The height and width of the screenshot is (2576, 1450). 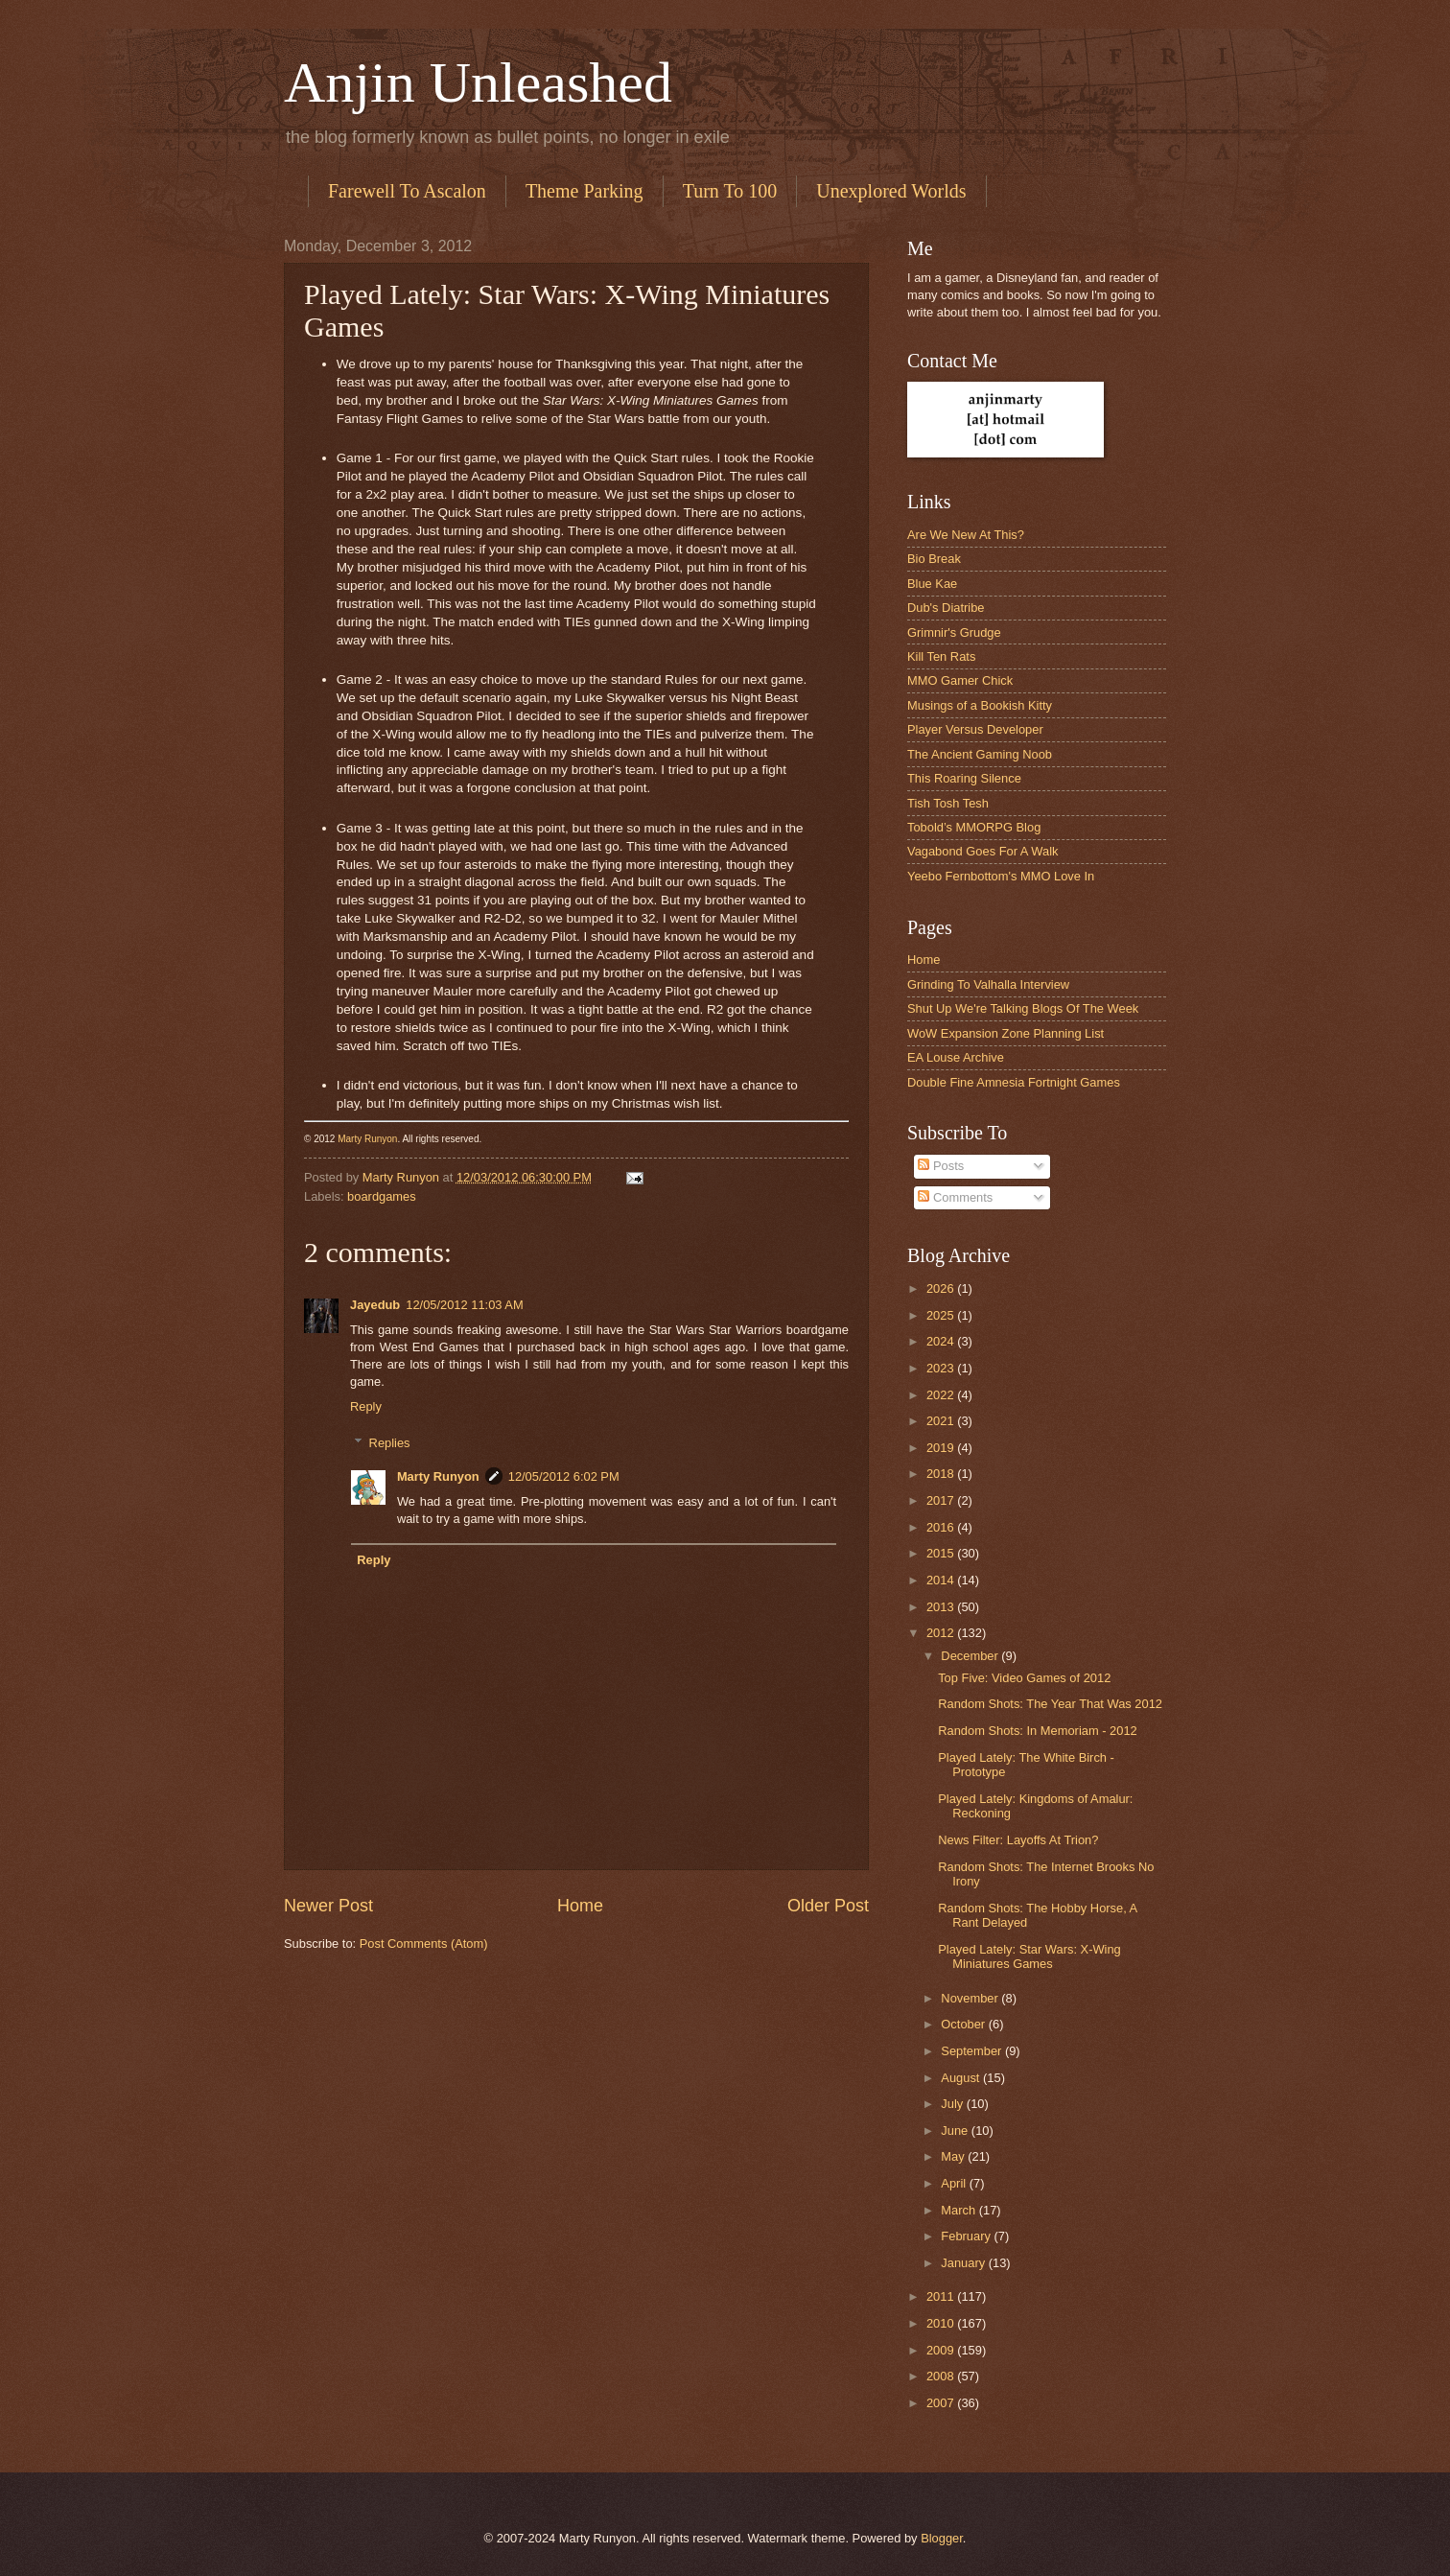 I want to click on Are We New At This?, so click(x=965, y=534).